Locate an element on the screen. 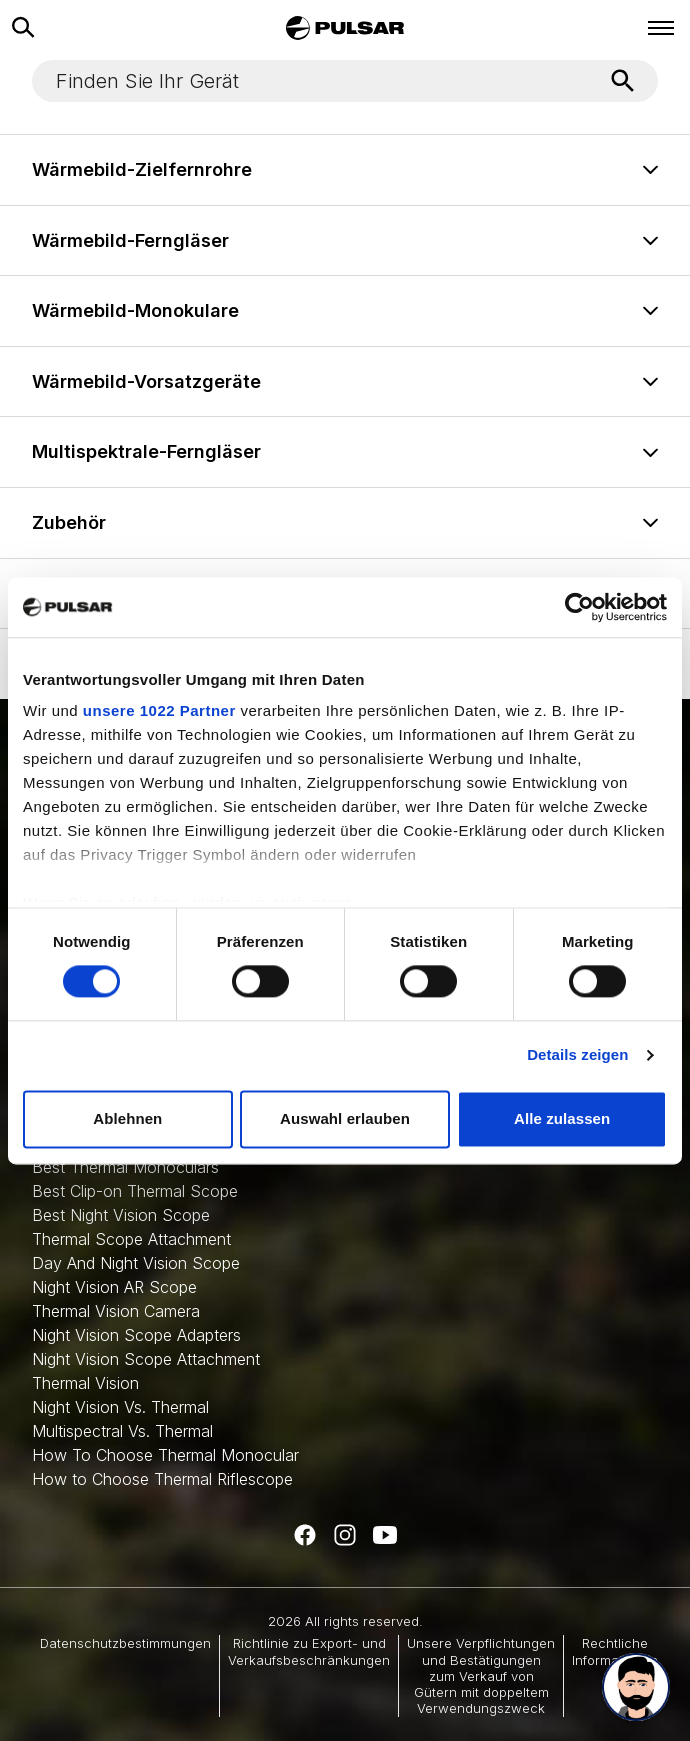 The image size is (690, 1741). Best Night Vision Scope is located at coordinates (121, 1215).